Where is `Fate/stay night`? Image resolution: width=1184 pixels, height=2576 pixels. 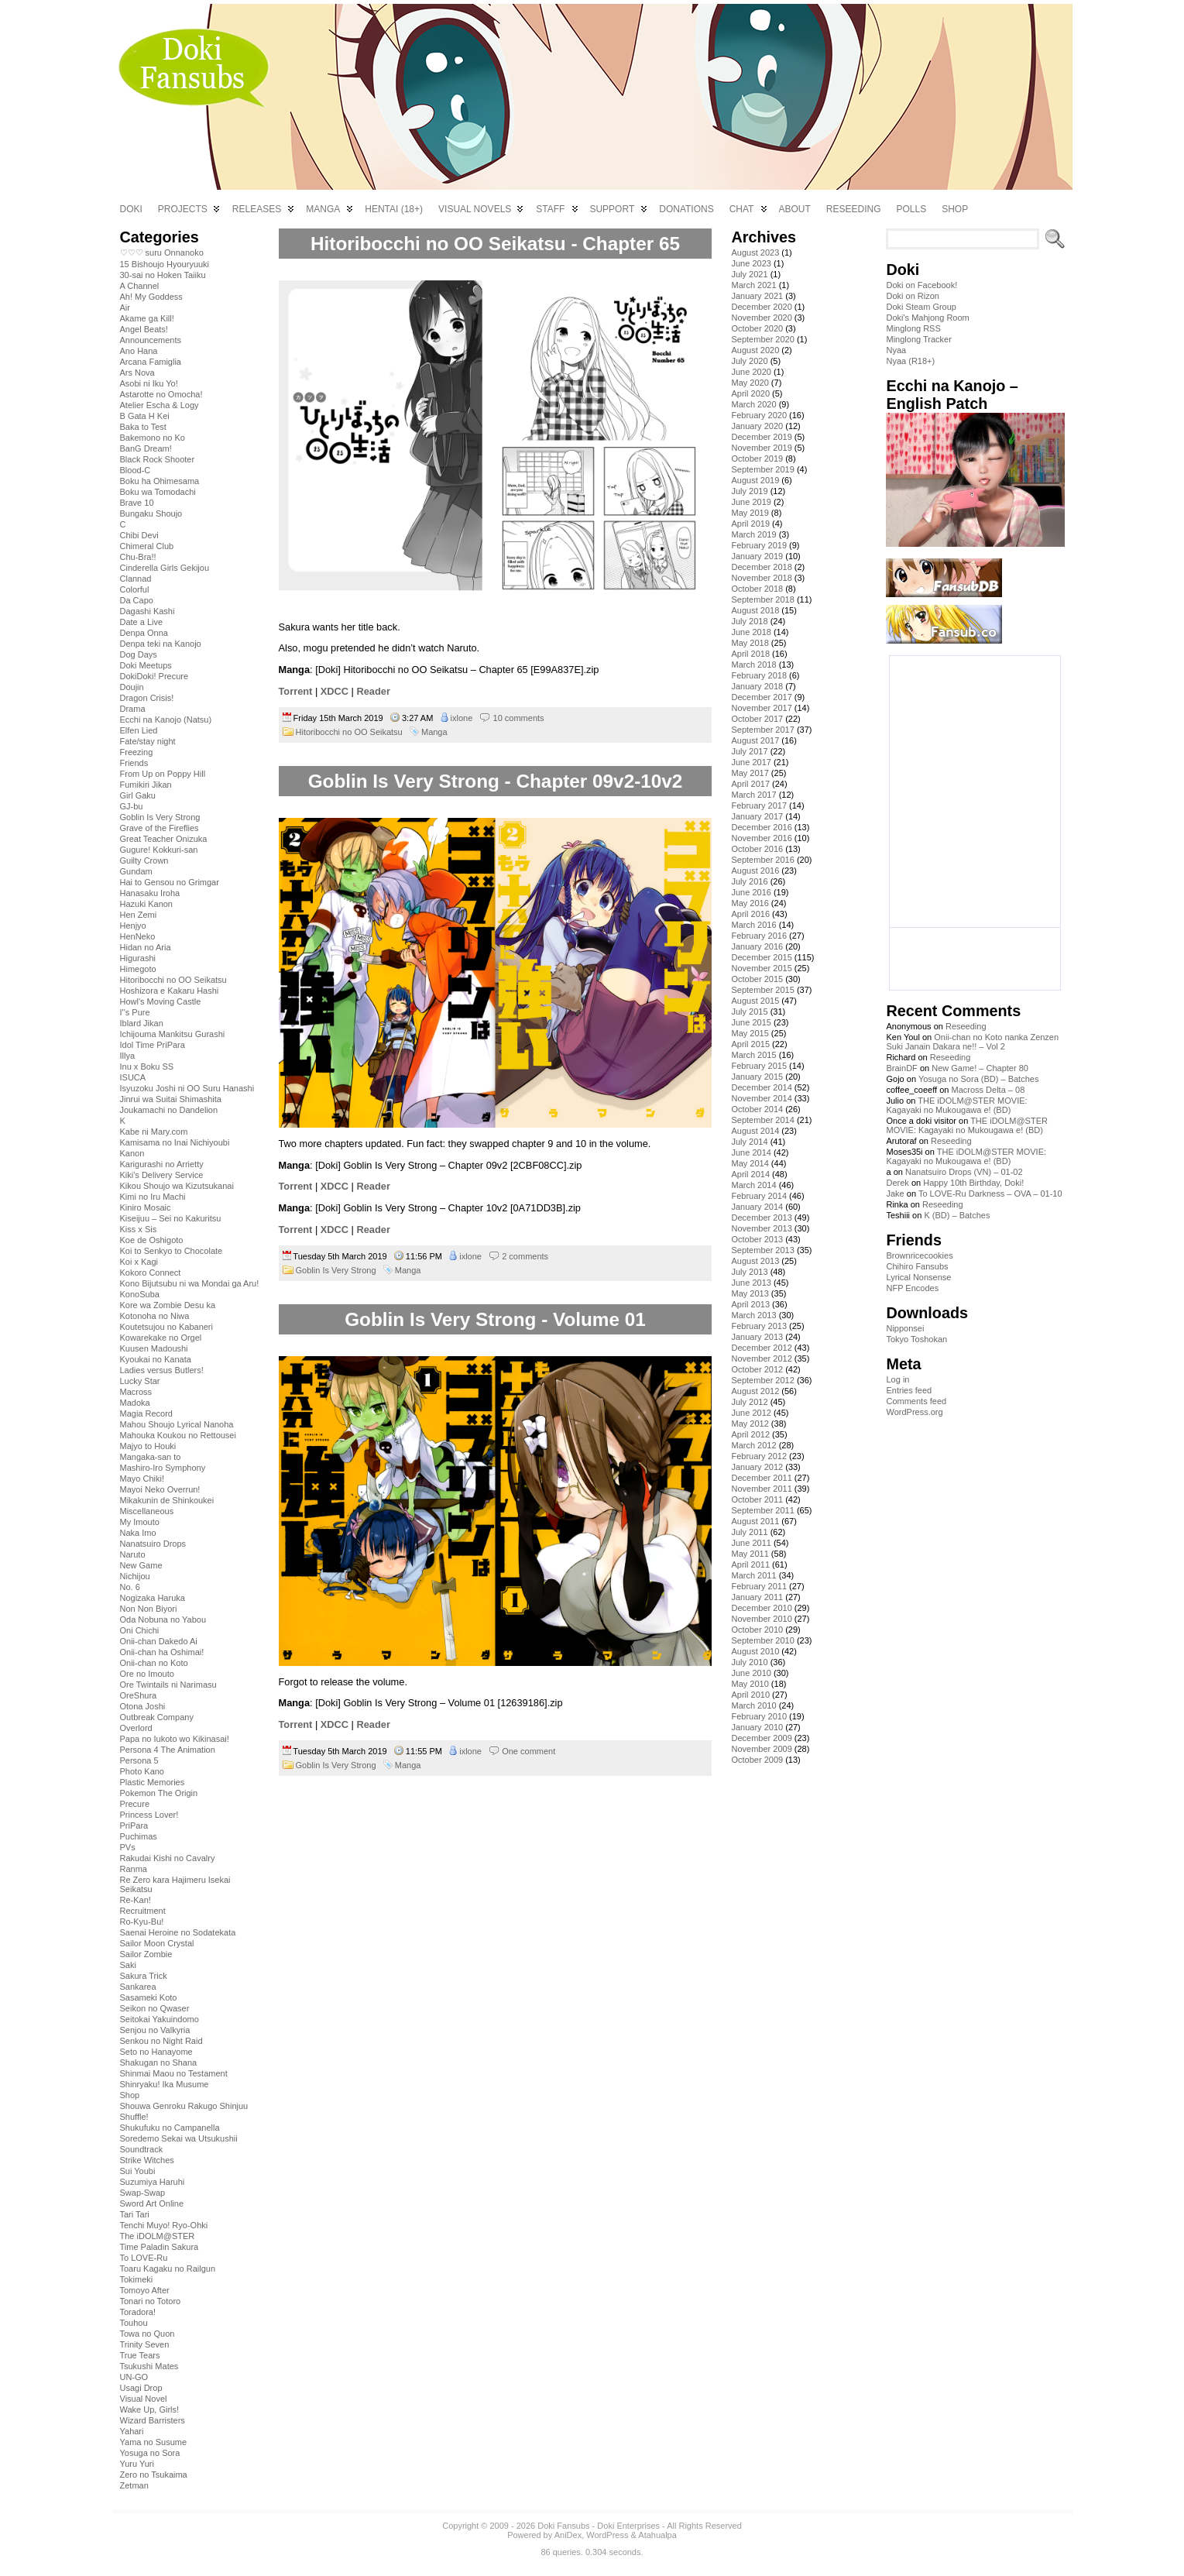
Fate/stay night is located at coordinates (148, 741).